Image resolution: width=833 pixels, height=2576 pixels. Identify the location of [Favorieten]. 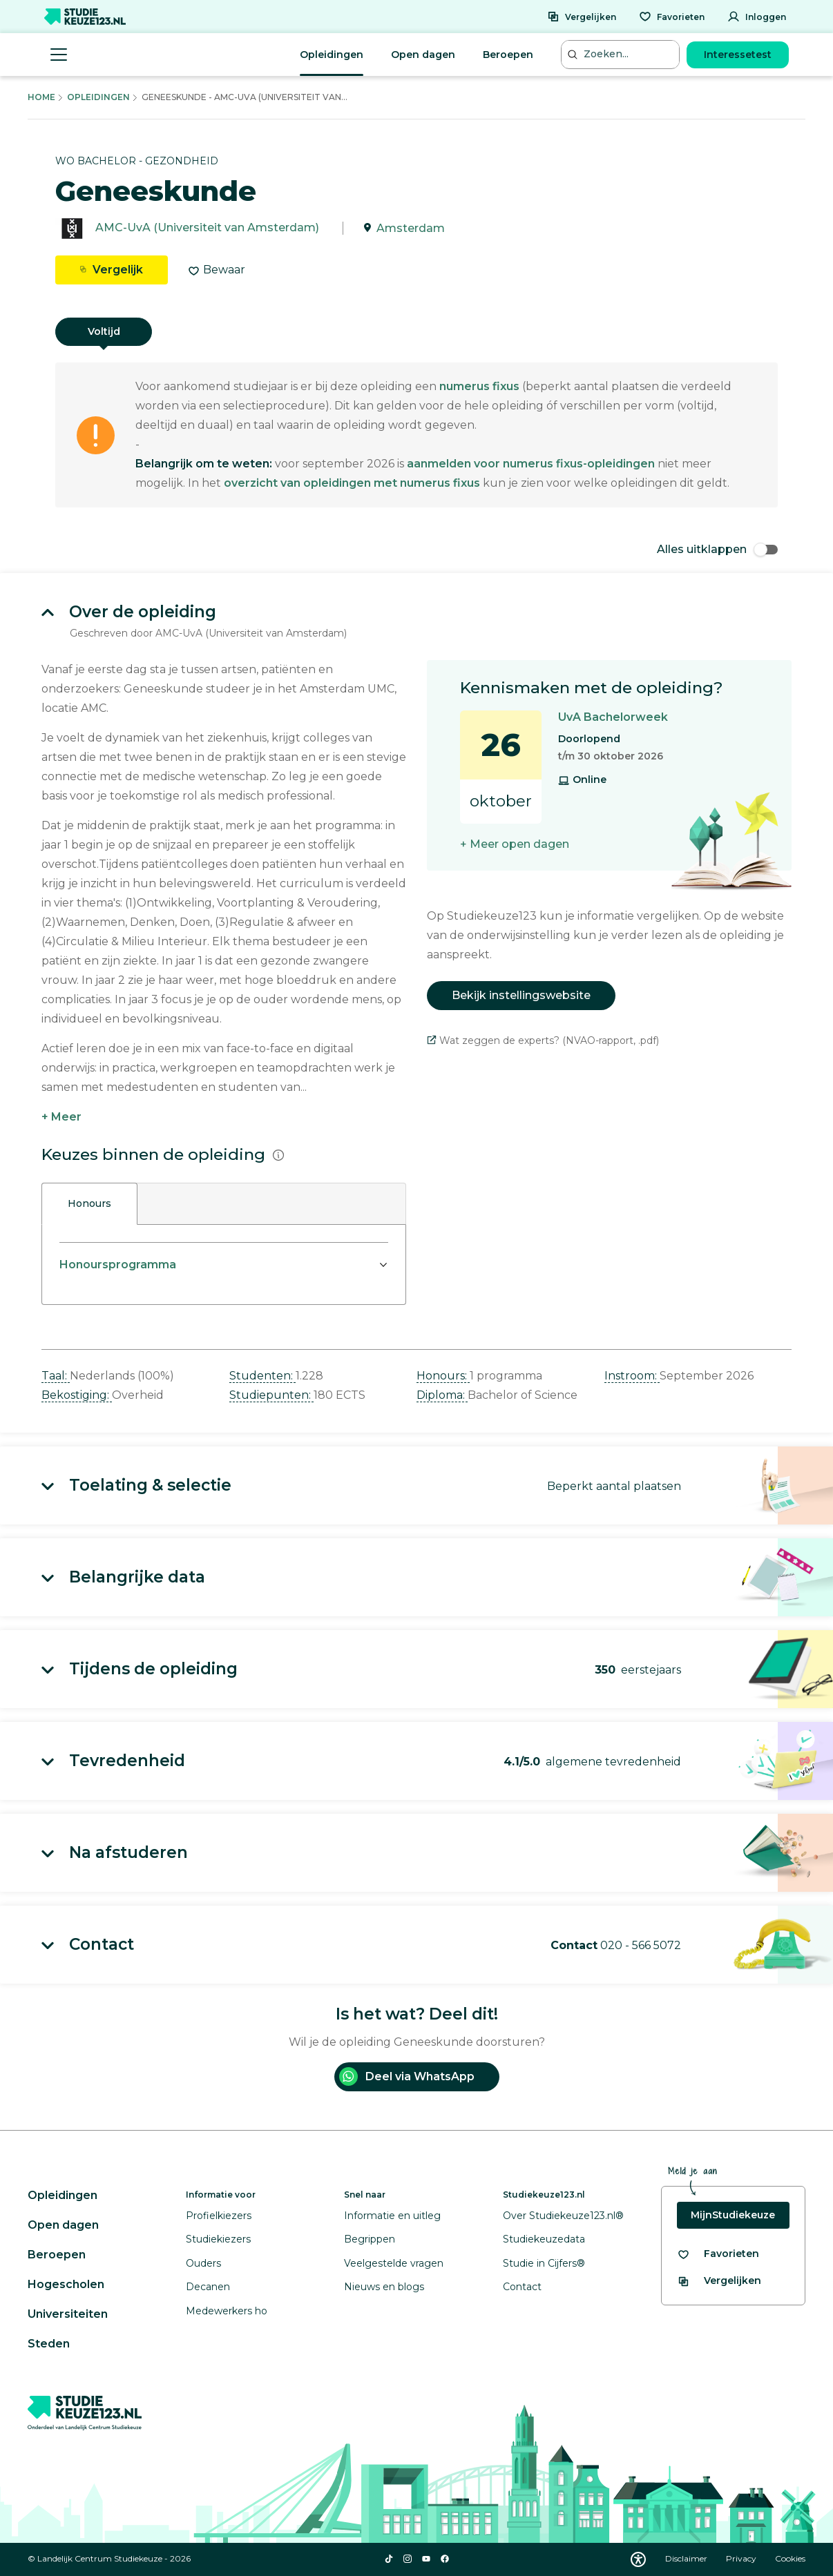
(671, 17).